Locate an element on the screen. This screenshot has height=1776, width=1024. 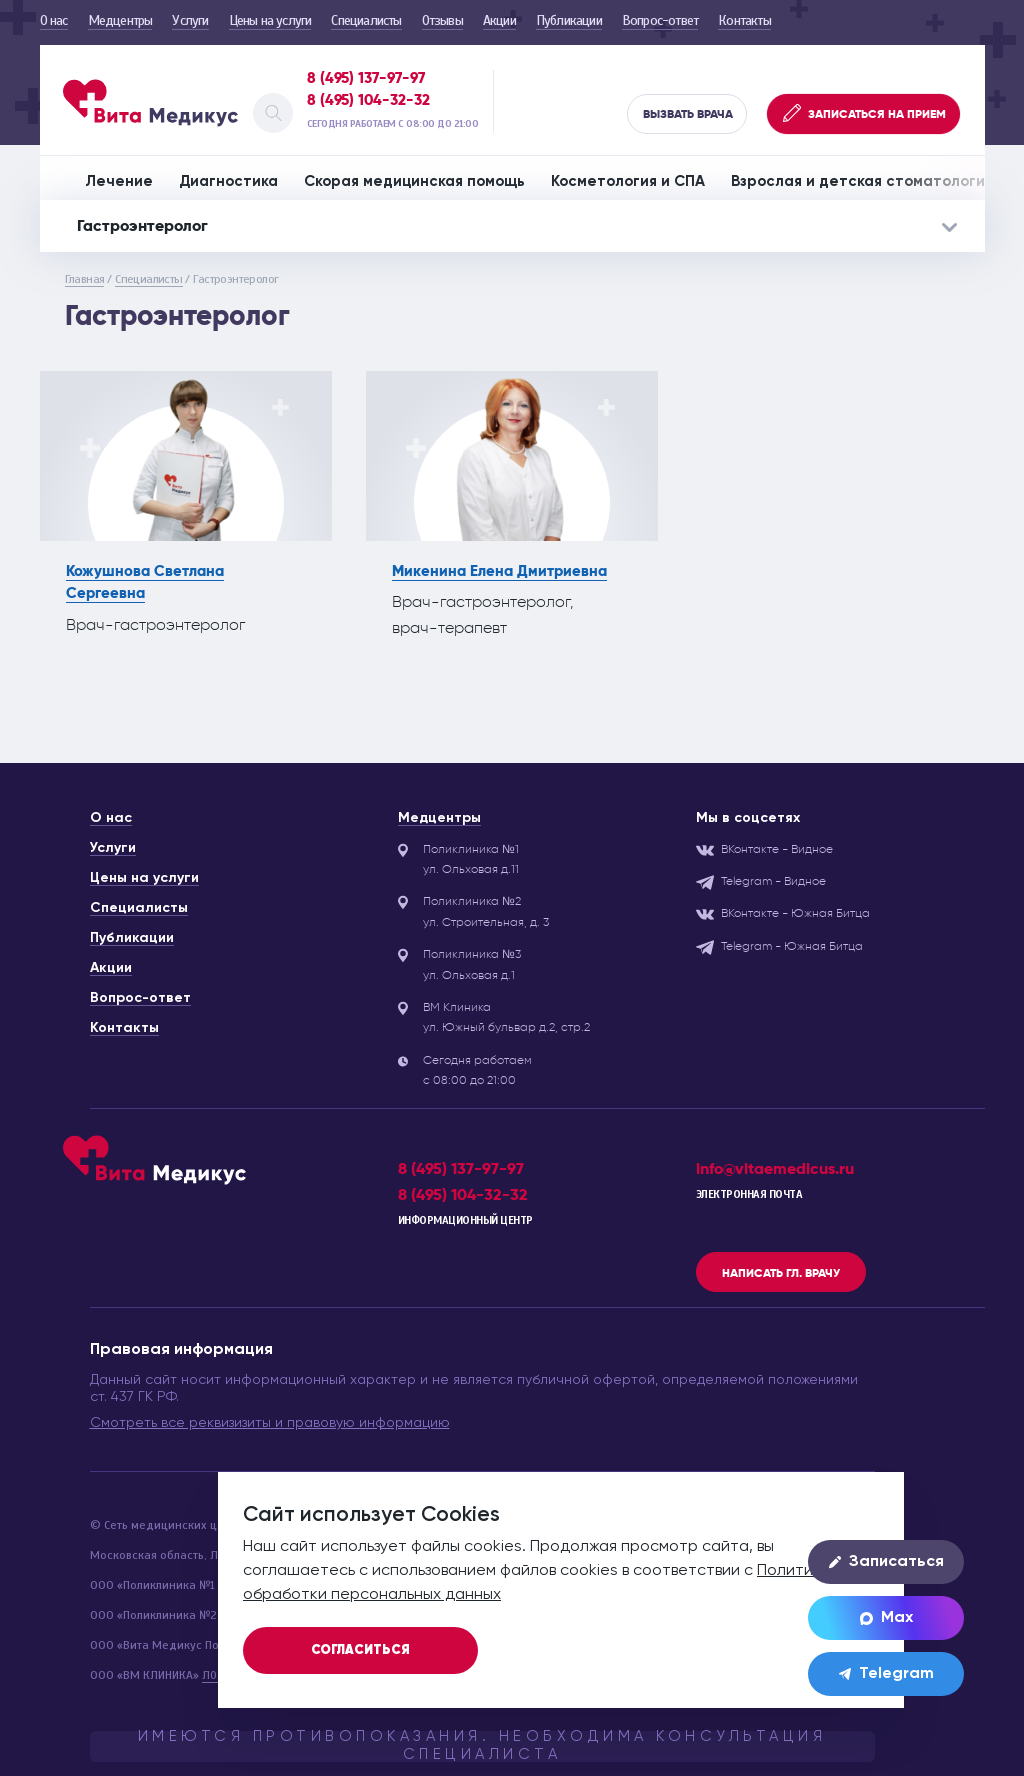
Вызвать врача is located at coordinates (688, 114).